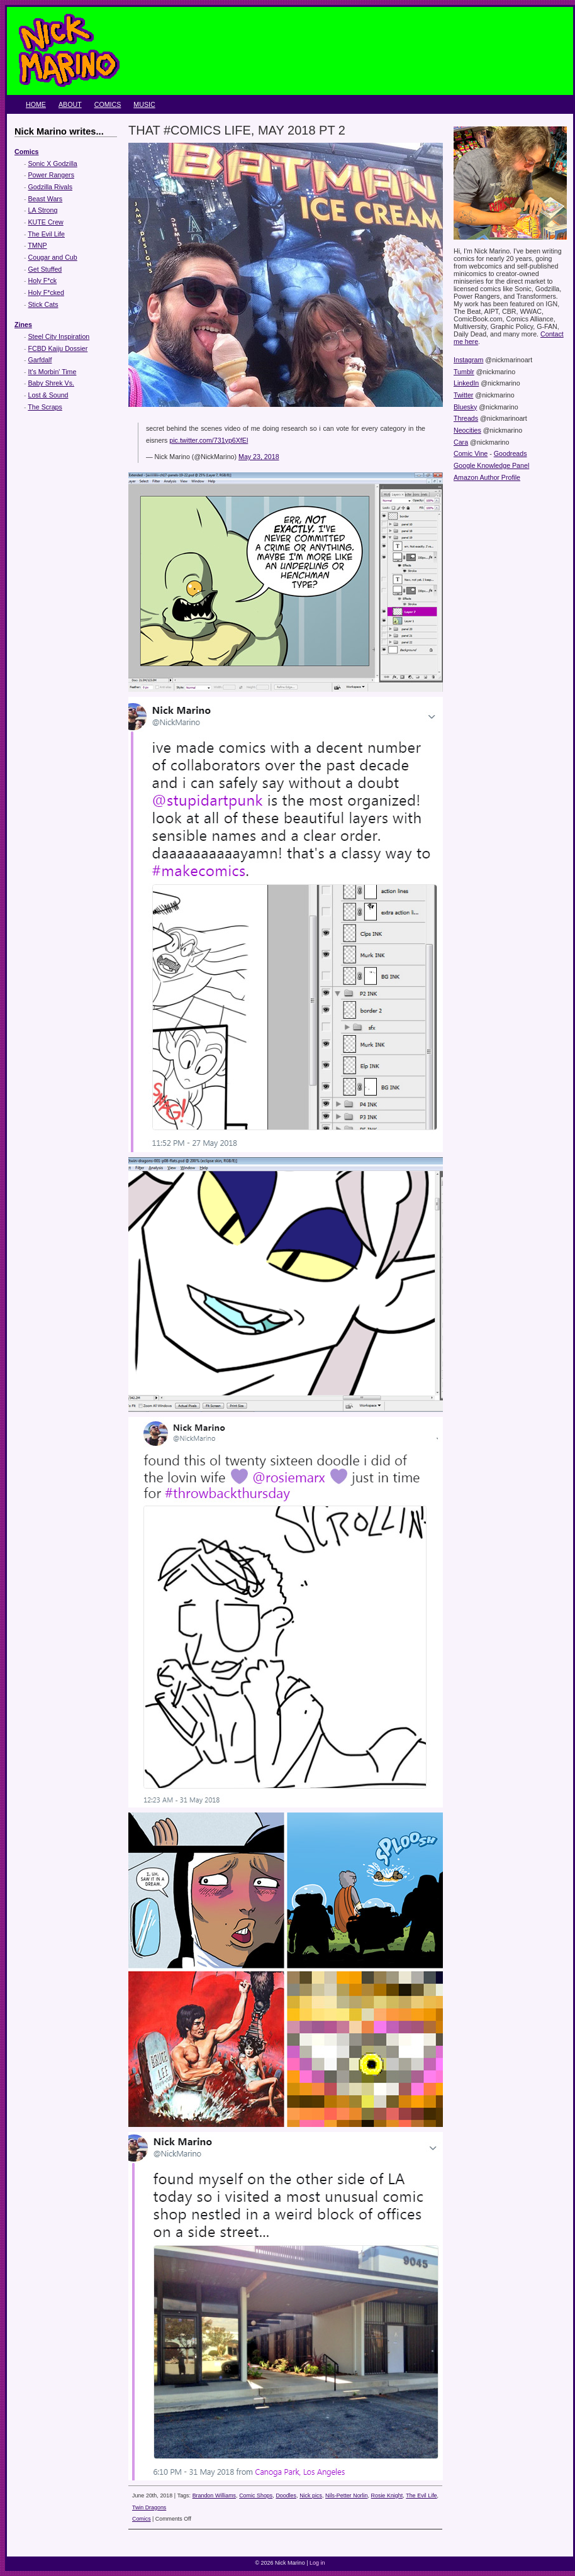  I want to click on Instagram, so click(468, 360).